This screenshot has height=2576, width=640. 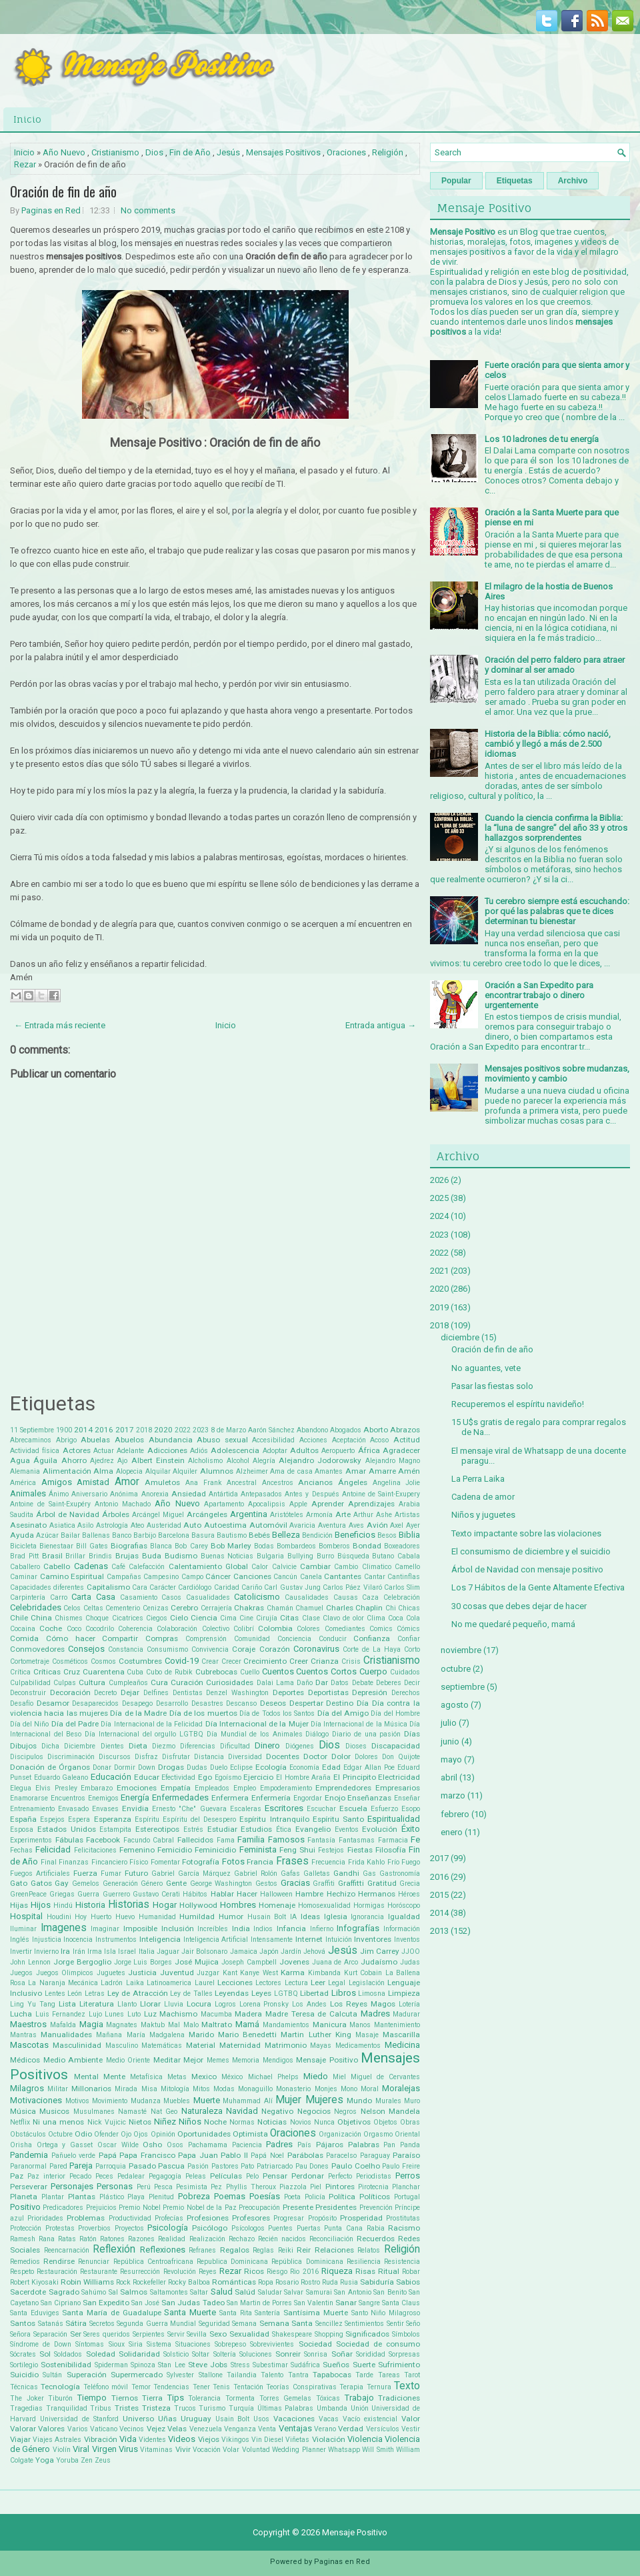 What do you see at coordinates (325, 2429) in the screenshot?
I see `Verano` at bounding box center [325, 2429].